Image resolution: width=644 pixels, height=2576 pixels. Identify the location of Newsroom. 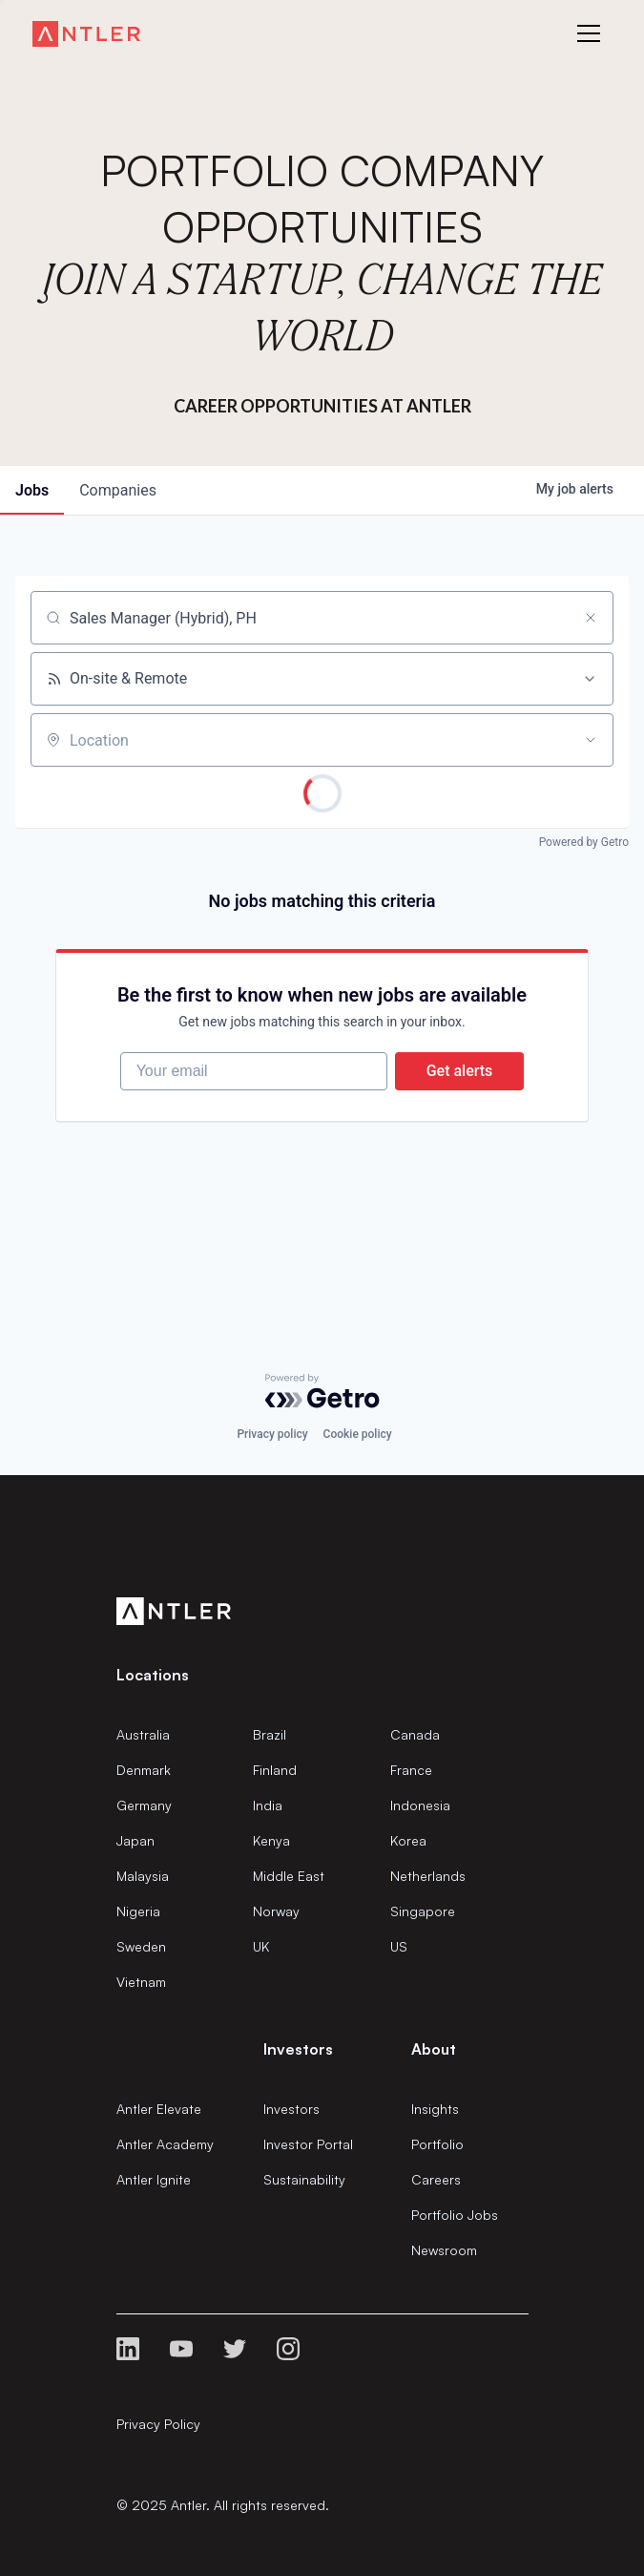
(444, 2250).